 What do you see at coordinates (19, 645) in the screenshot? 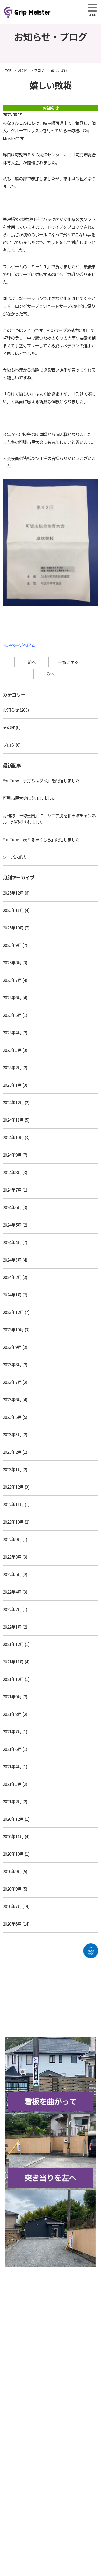
I see `TOPページへ戻る` at bounding box center [19, 645].